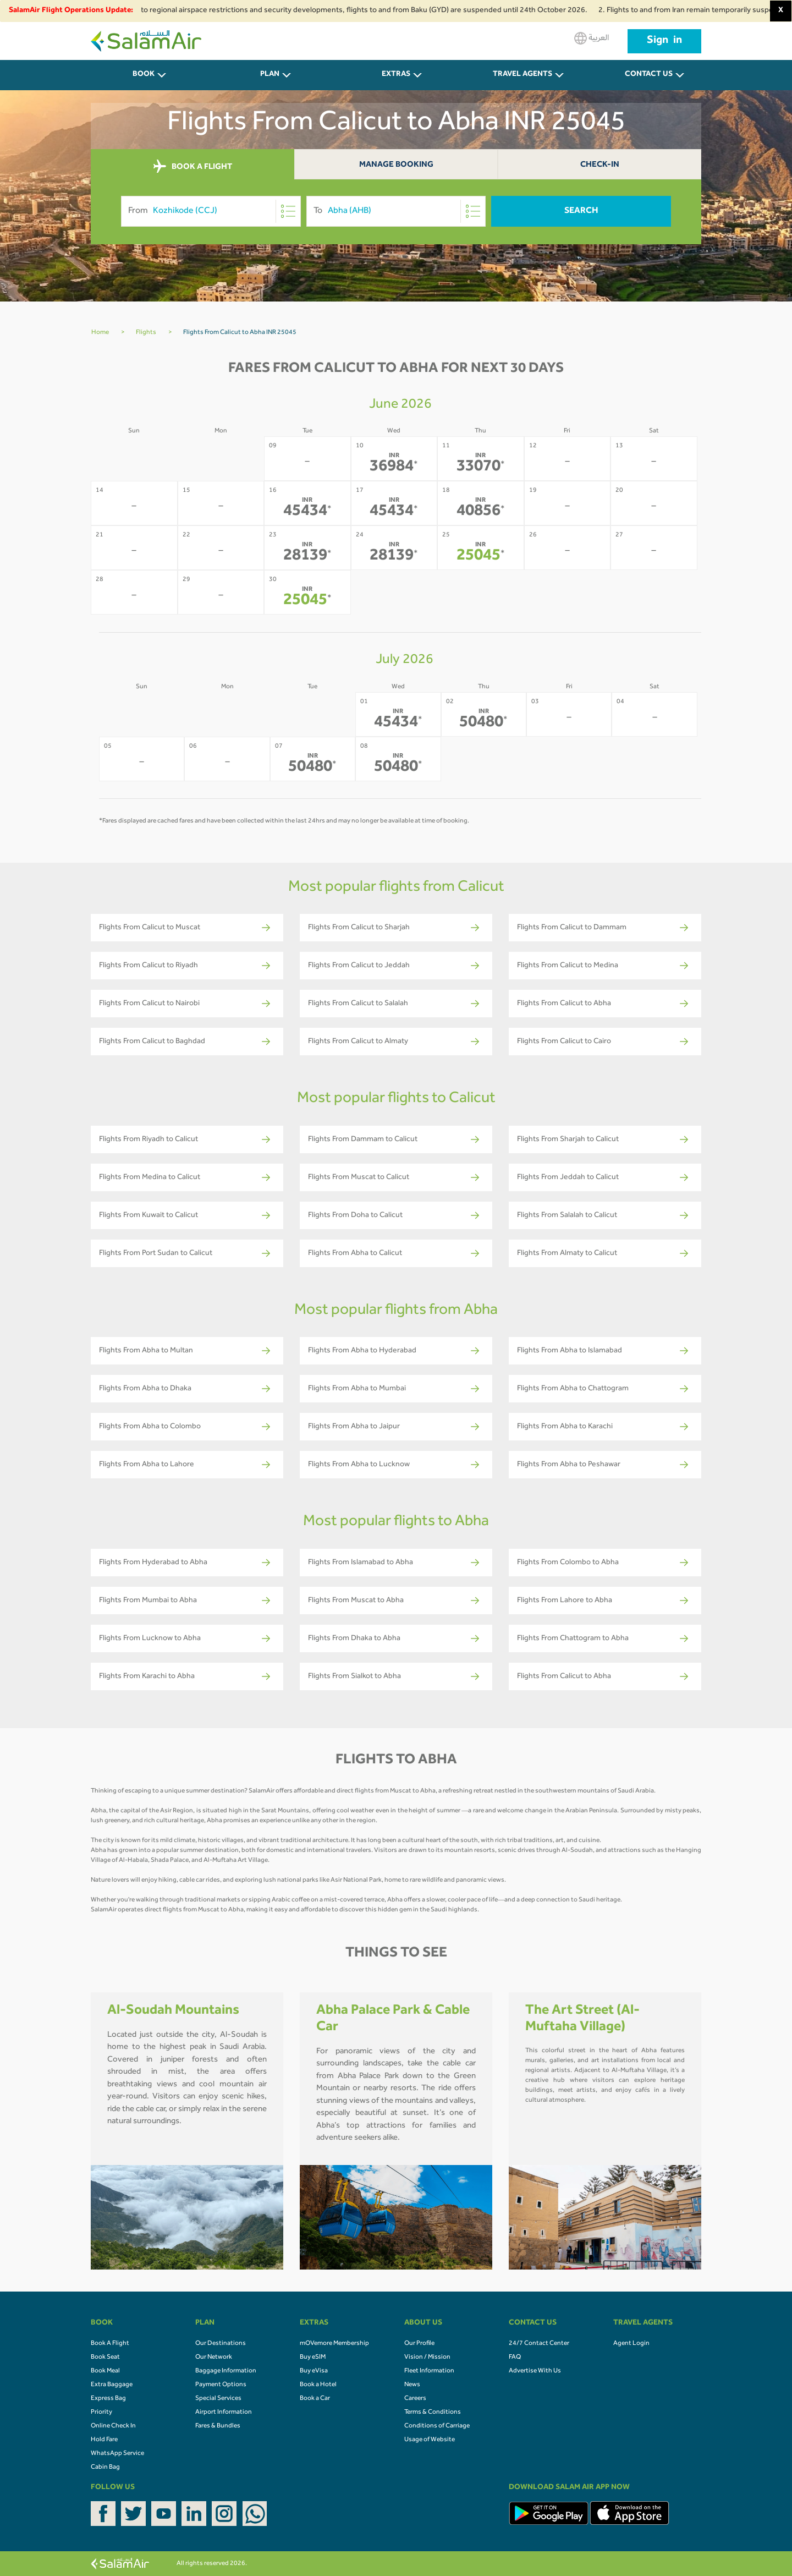 The height and width of the screenshot is (2576, 792). Describe the element at coordinates (220, 2385) in the screenshot. I see `Payment Options` at that location.